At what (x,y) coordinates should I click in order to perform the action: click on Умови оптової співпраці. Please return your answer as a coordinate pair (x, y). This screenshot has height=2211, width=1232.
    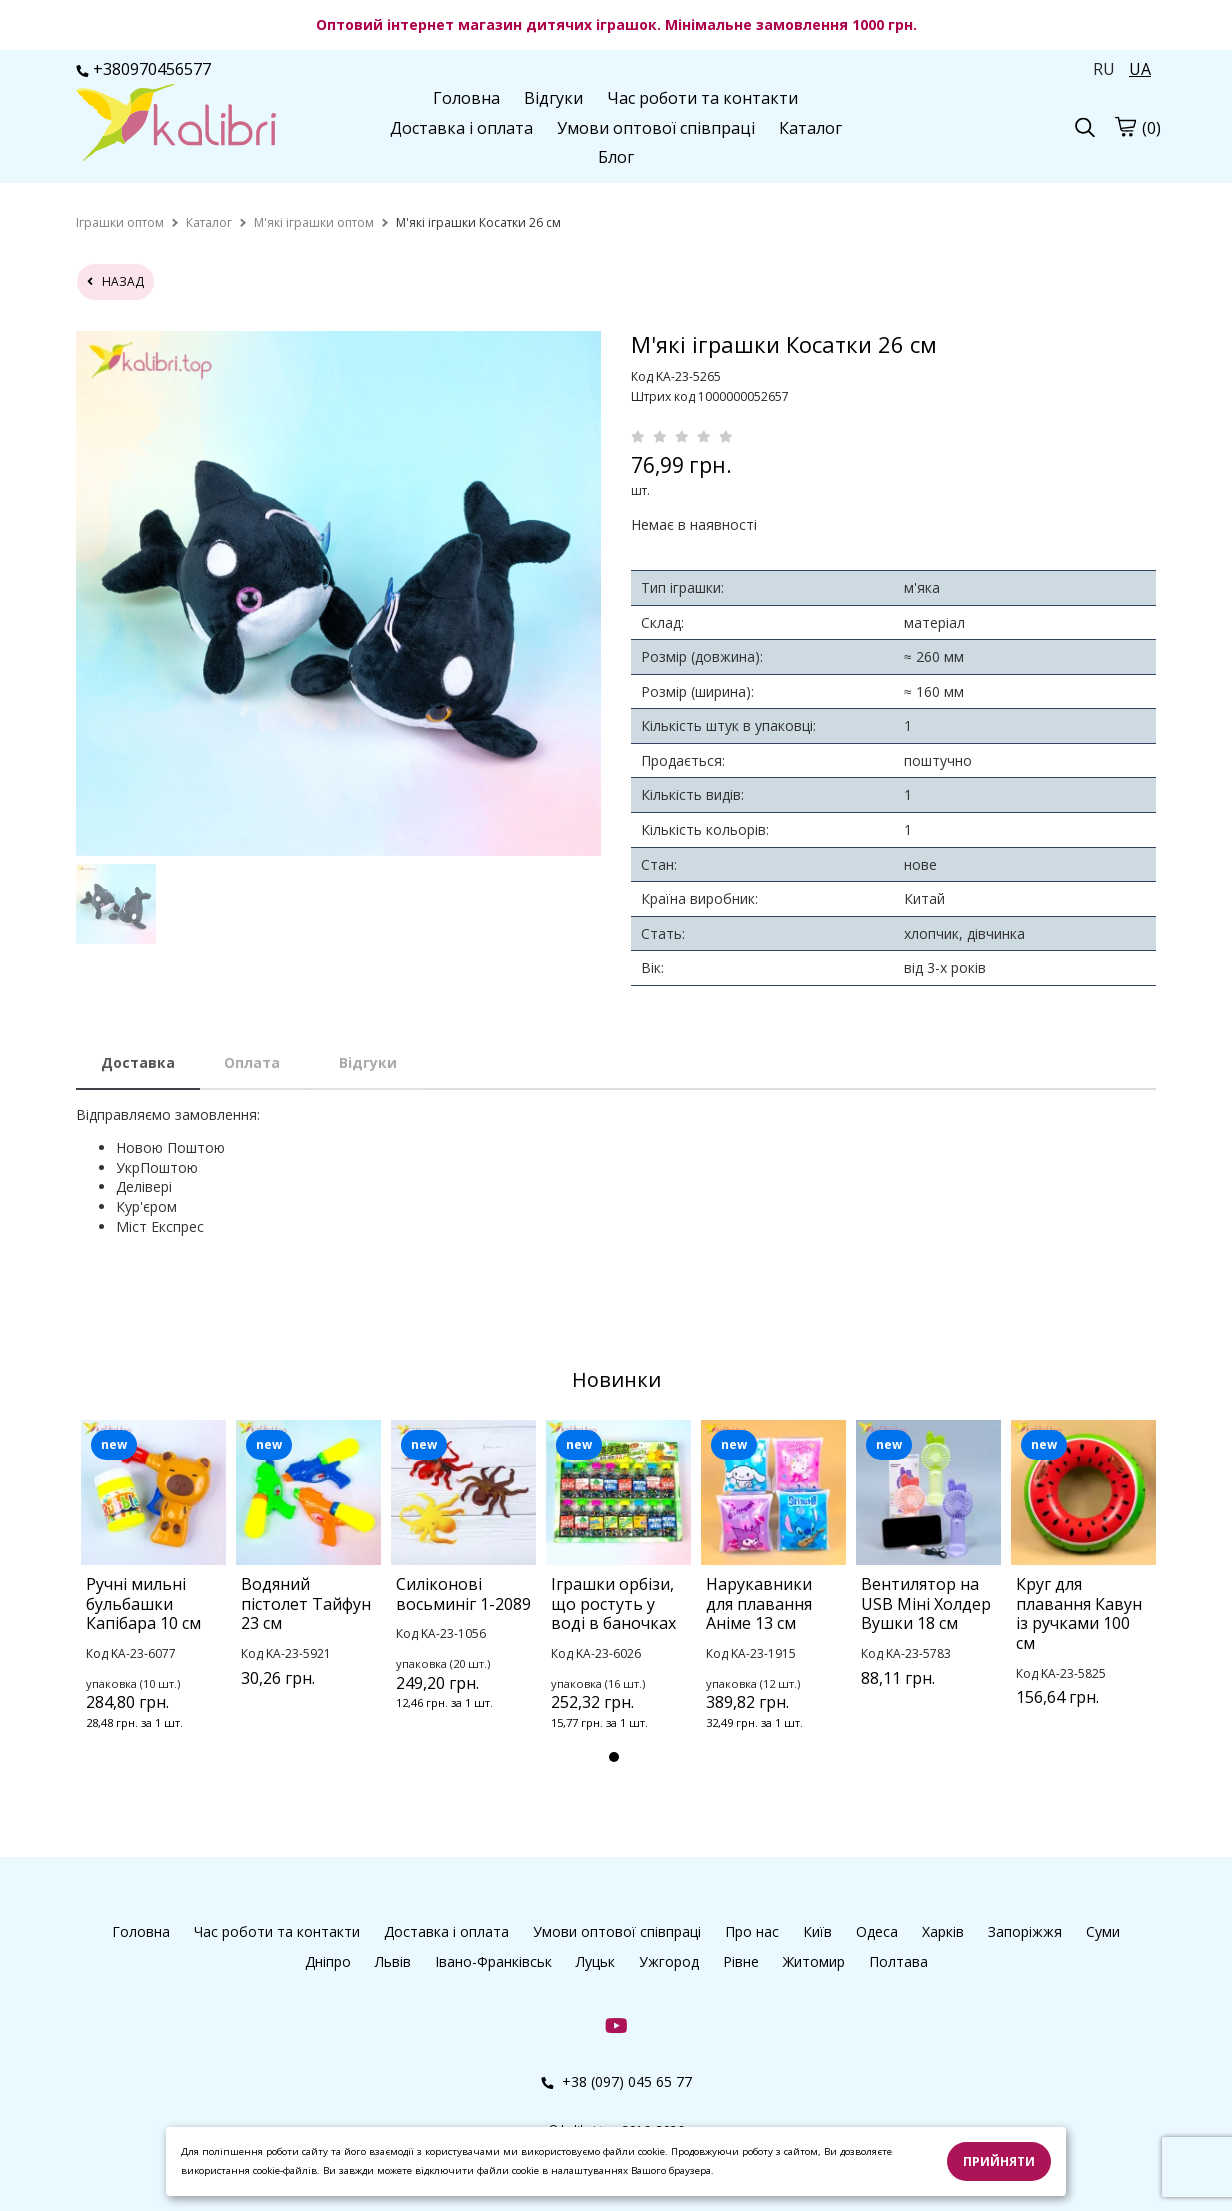
    Looking at the image, I should click on (656, 128).